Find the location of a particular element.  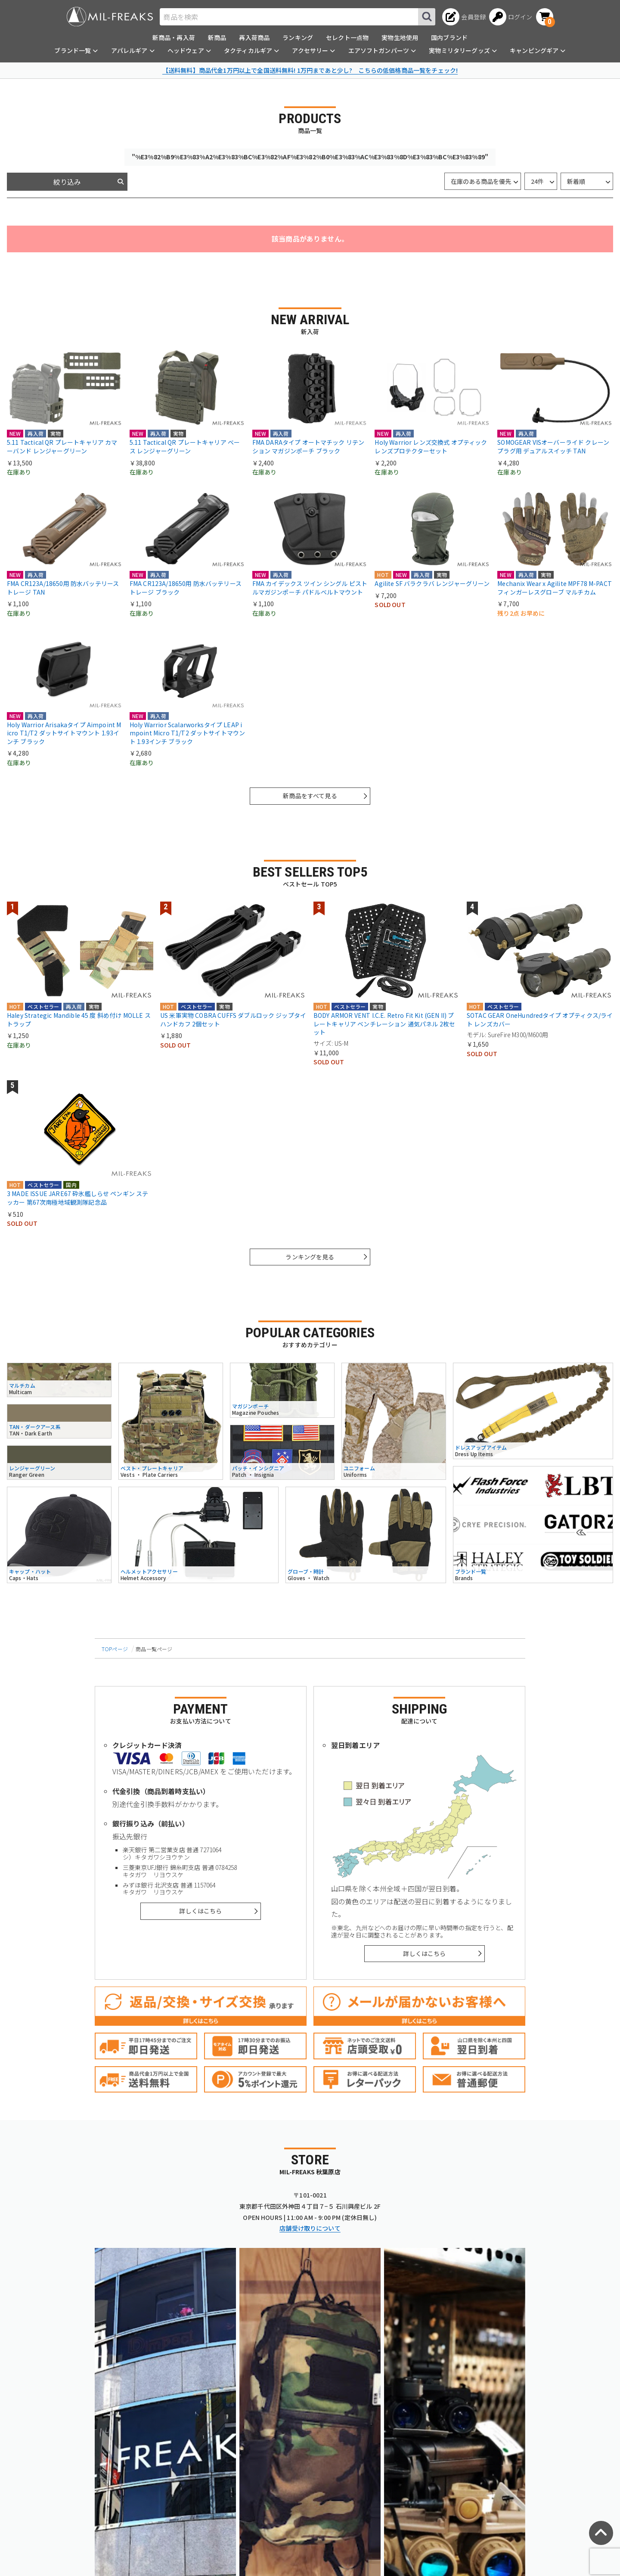

店舗受け取りについて is located at coordinates (310, 2228).